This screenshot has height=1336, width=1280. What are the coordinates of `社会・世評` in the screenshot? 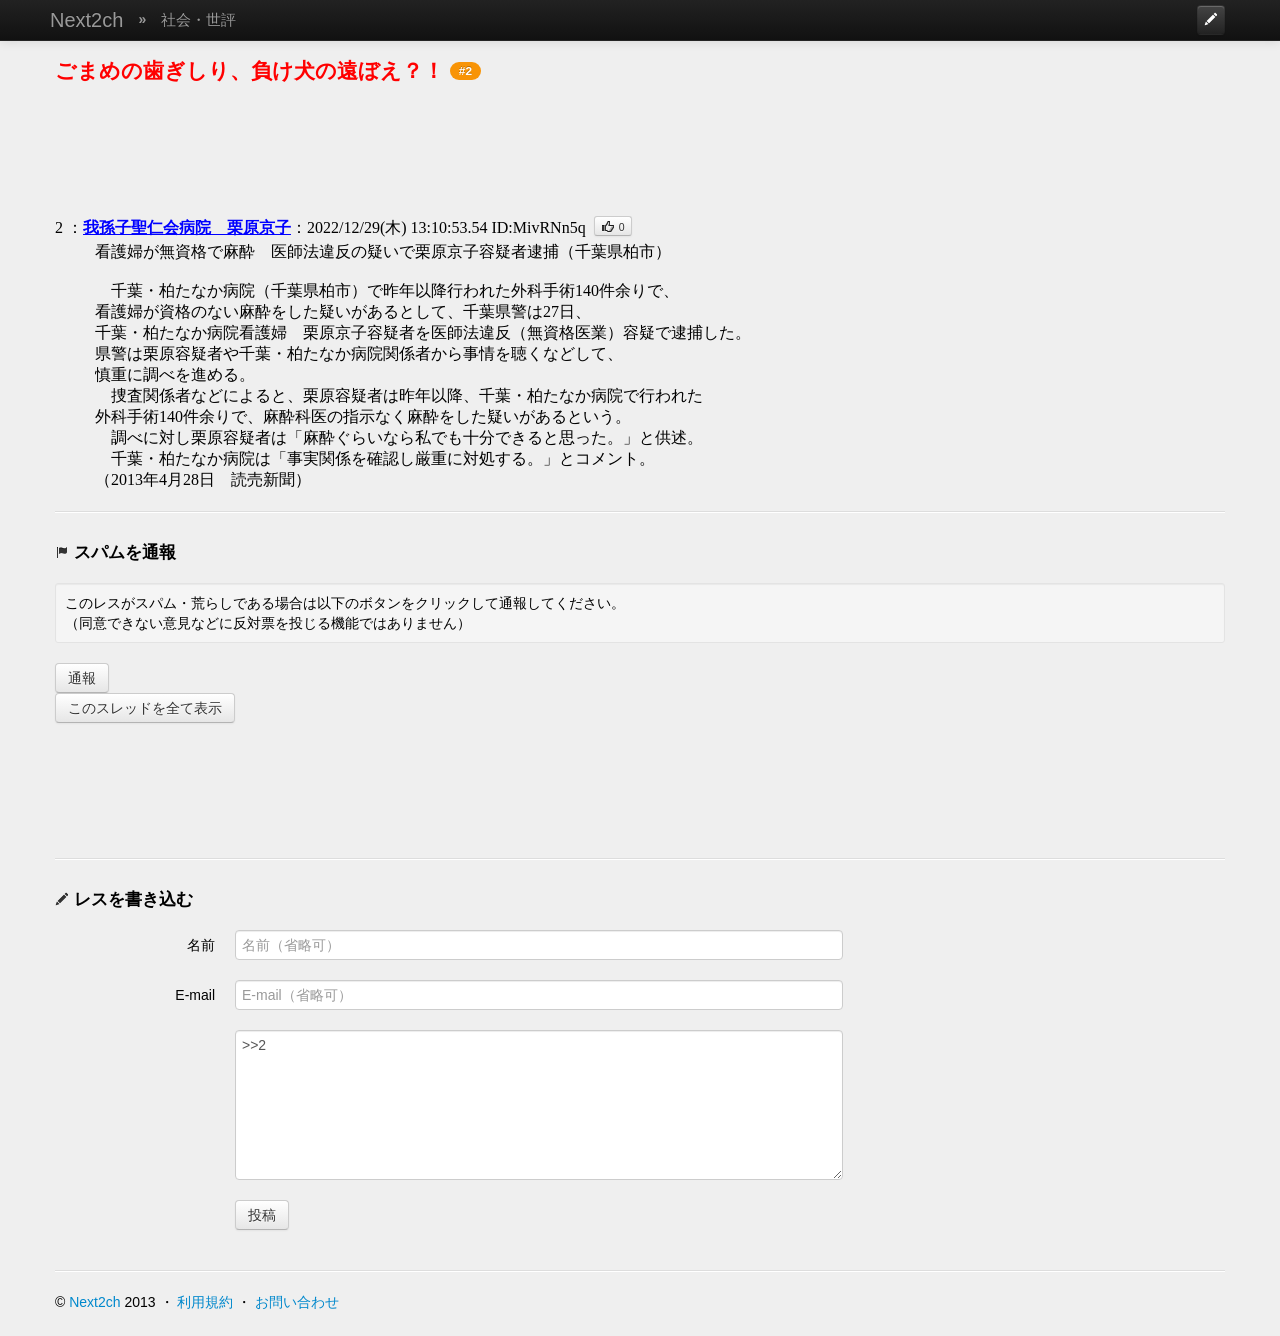 It's located at (198, 19).